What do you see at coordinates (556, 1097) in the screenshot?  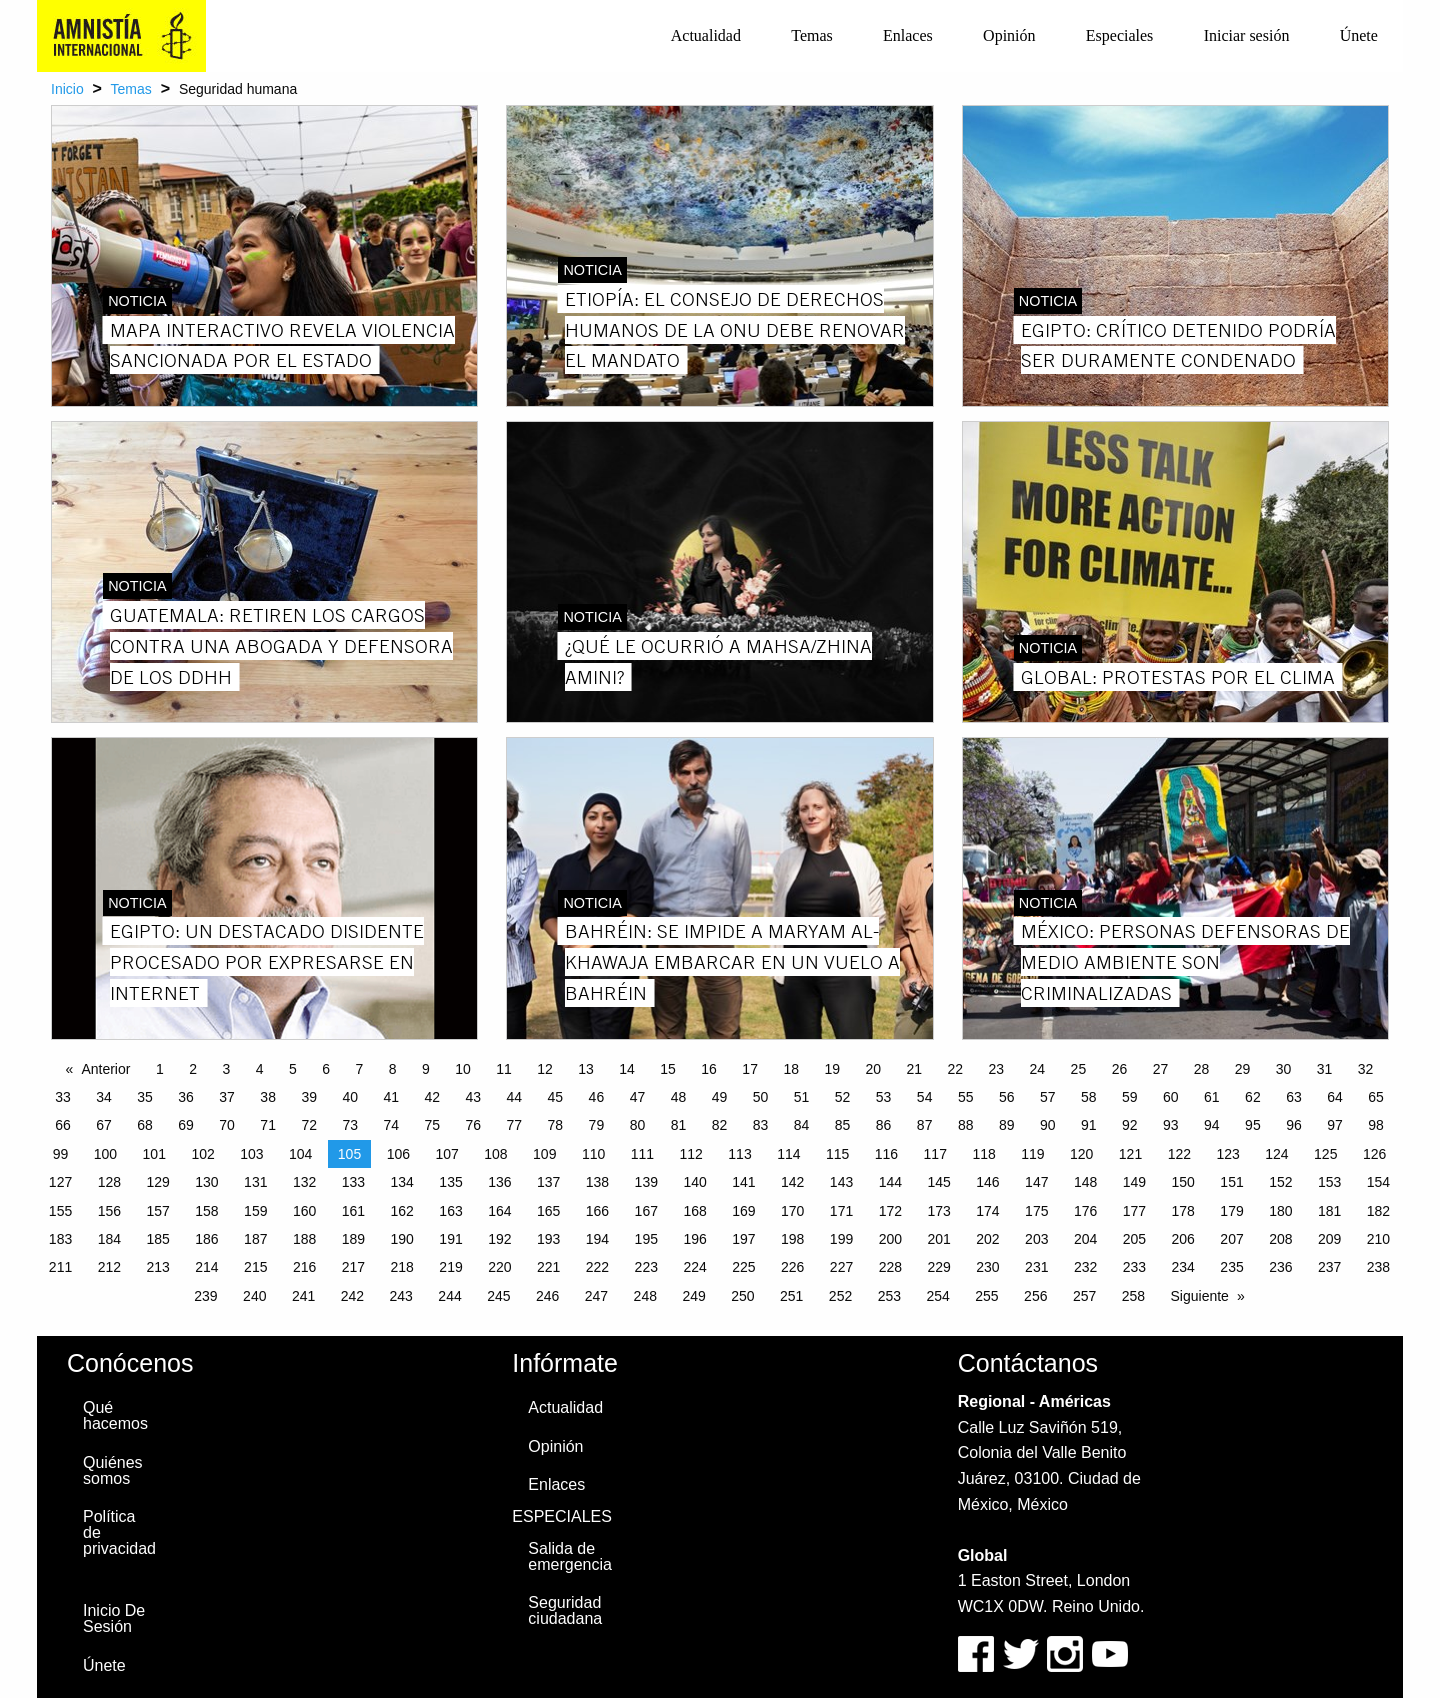 I see `45 [Page 45]` at bounding box center [556, 1097].